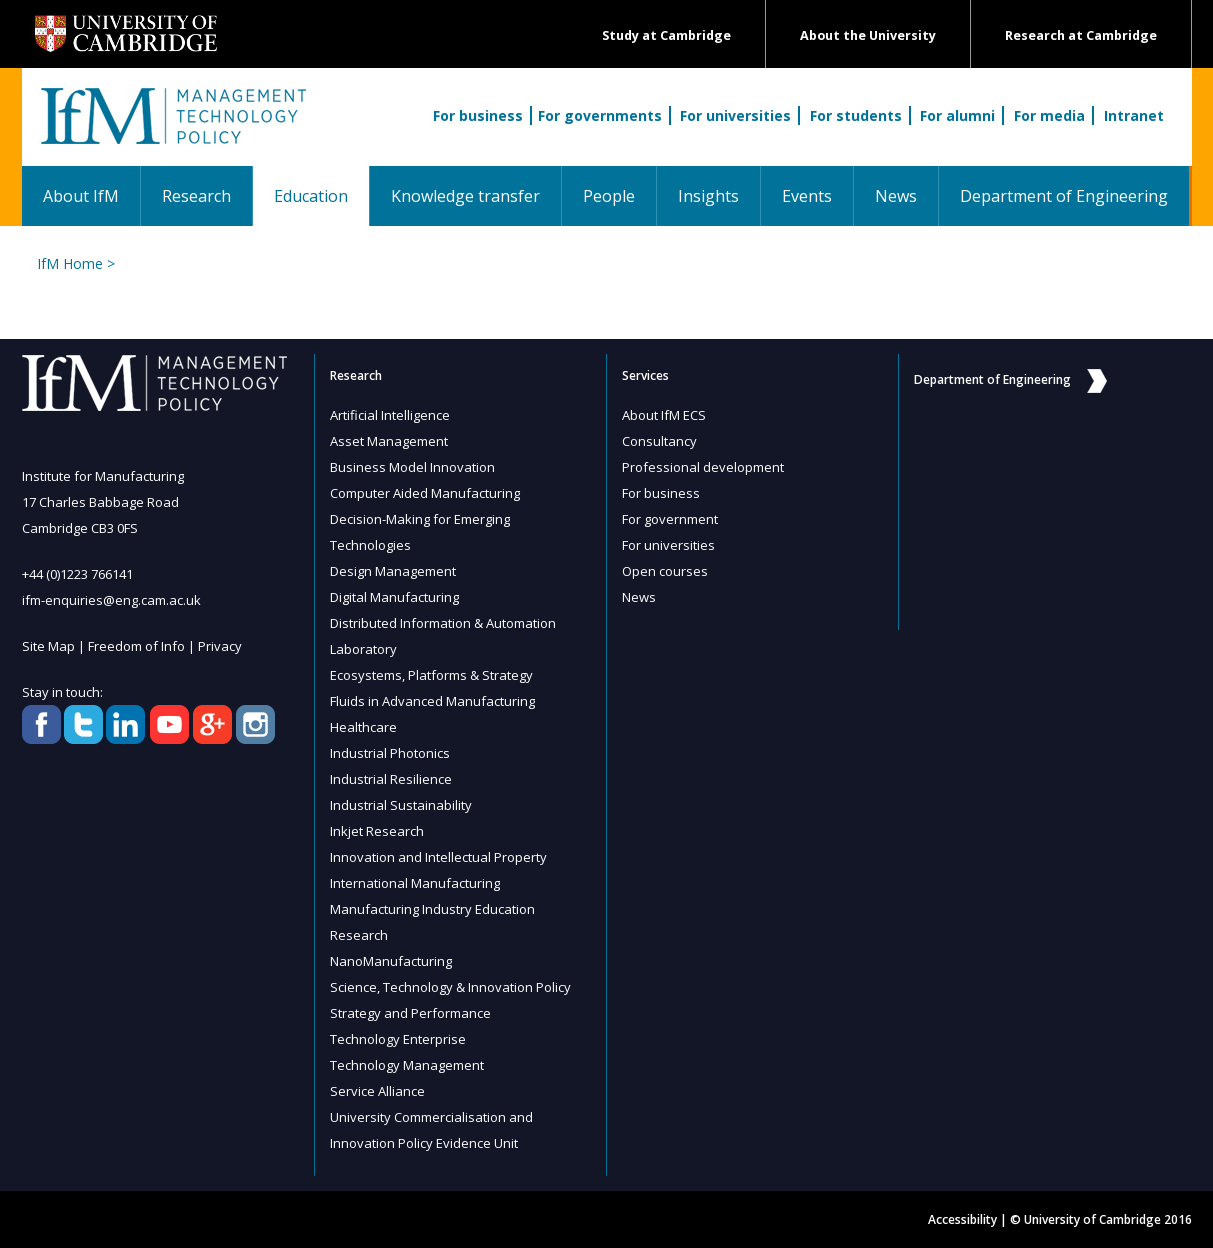 This screenshot has height=1248, width=1213. What do you see at coordinates (377, 1091) in the screenshot?
I see `Service Alliance` at bounding box center [377, 1091].